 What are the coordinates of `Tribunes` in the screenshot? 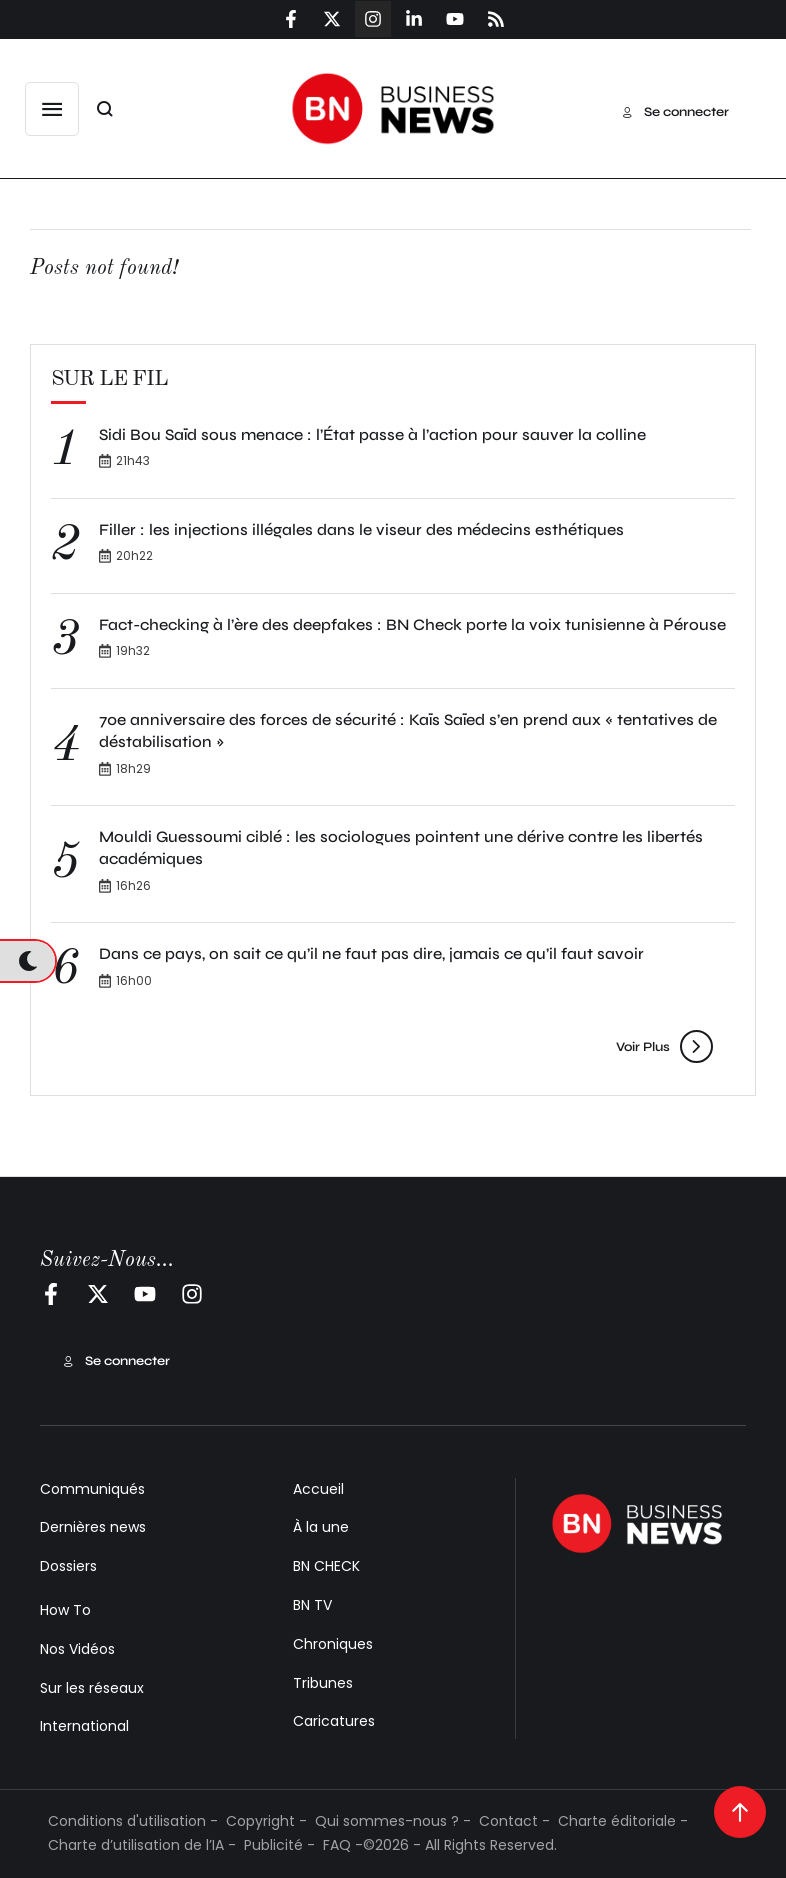 It's located at (323, 1683).